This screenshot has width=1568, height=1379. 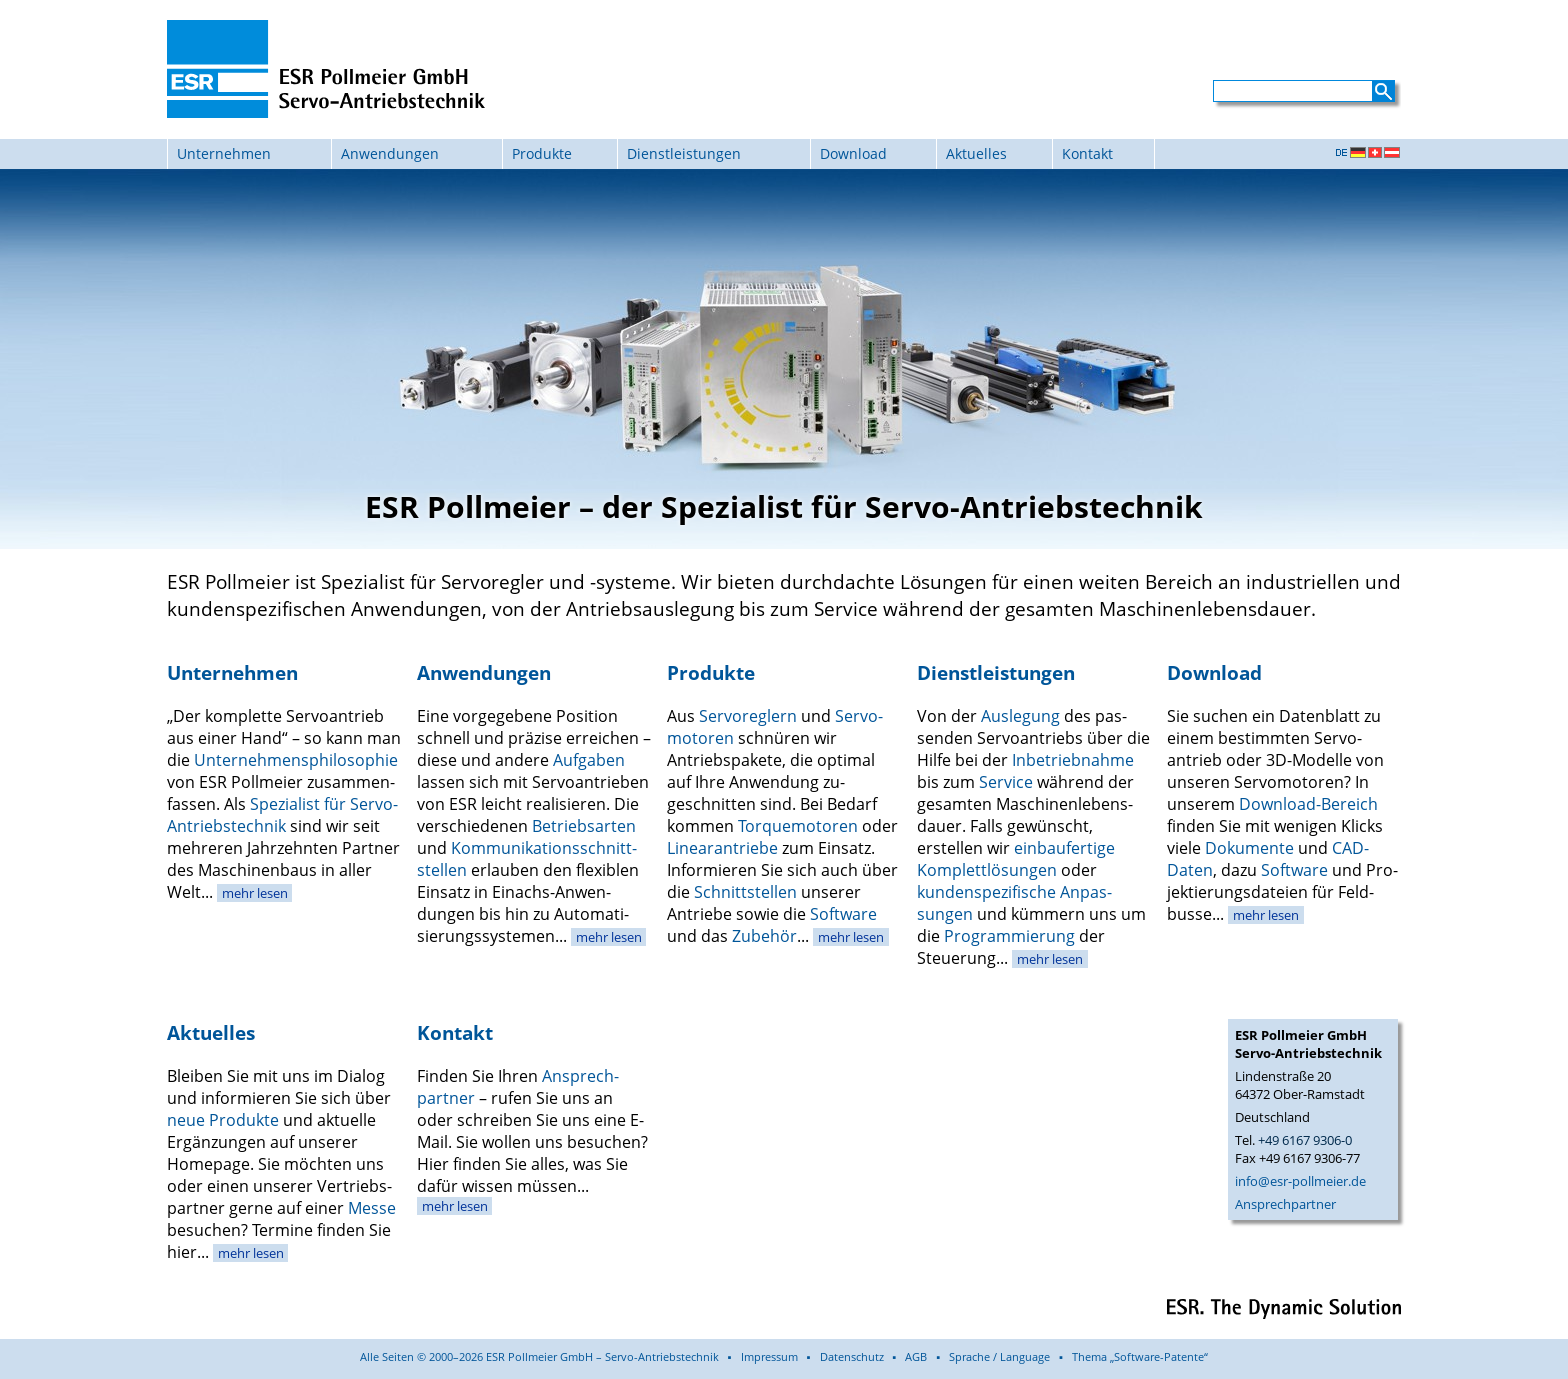 I want to click on Betriebs­arten, so click(x=584, y=826).